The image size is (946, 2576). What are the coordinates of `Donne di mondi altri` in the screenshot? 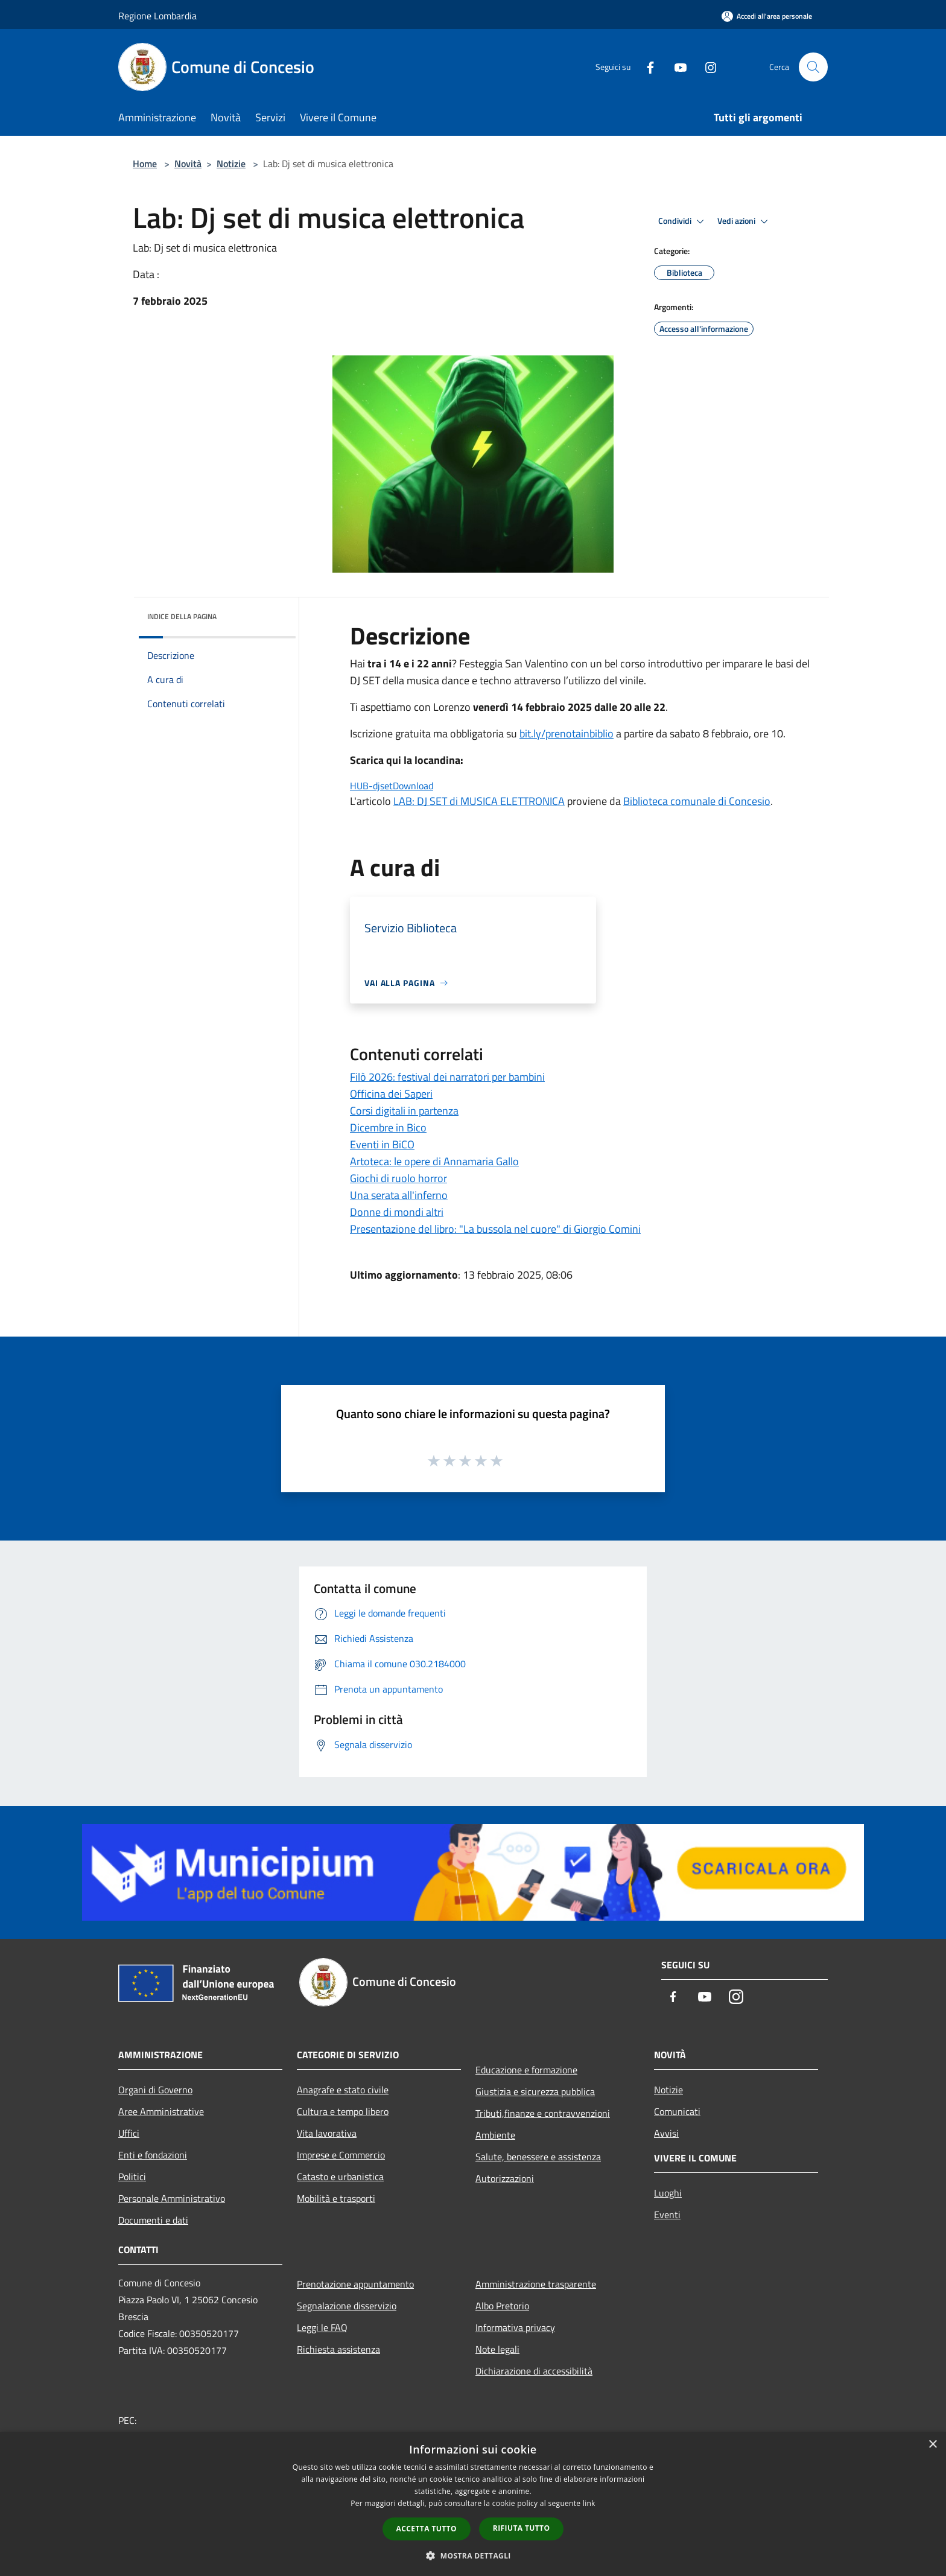 It's located at (396, 1212).